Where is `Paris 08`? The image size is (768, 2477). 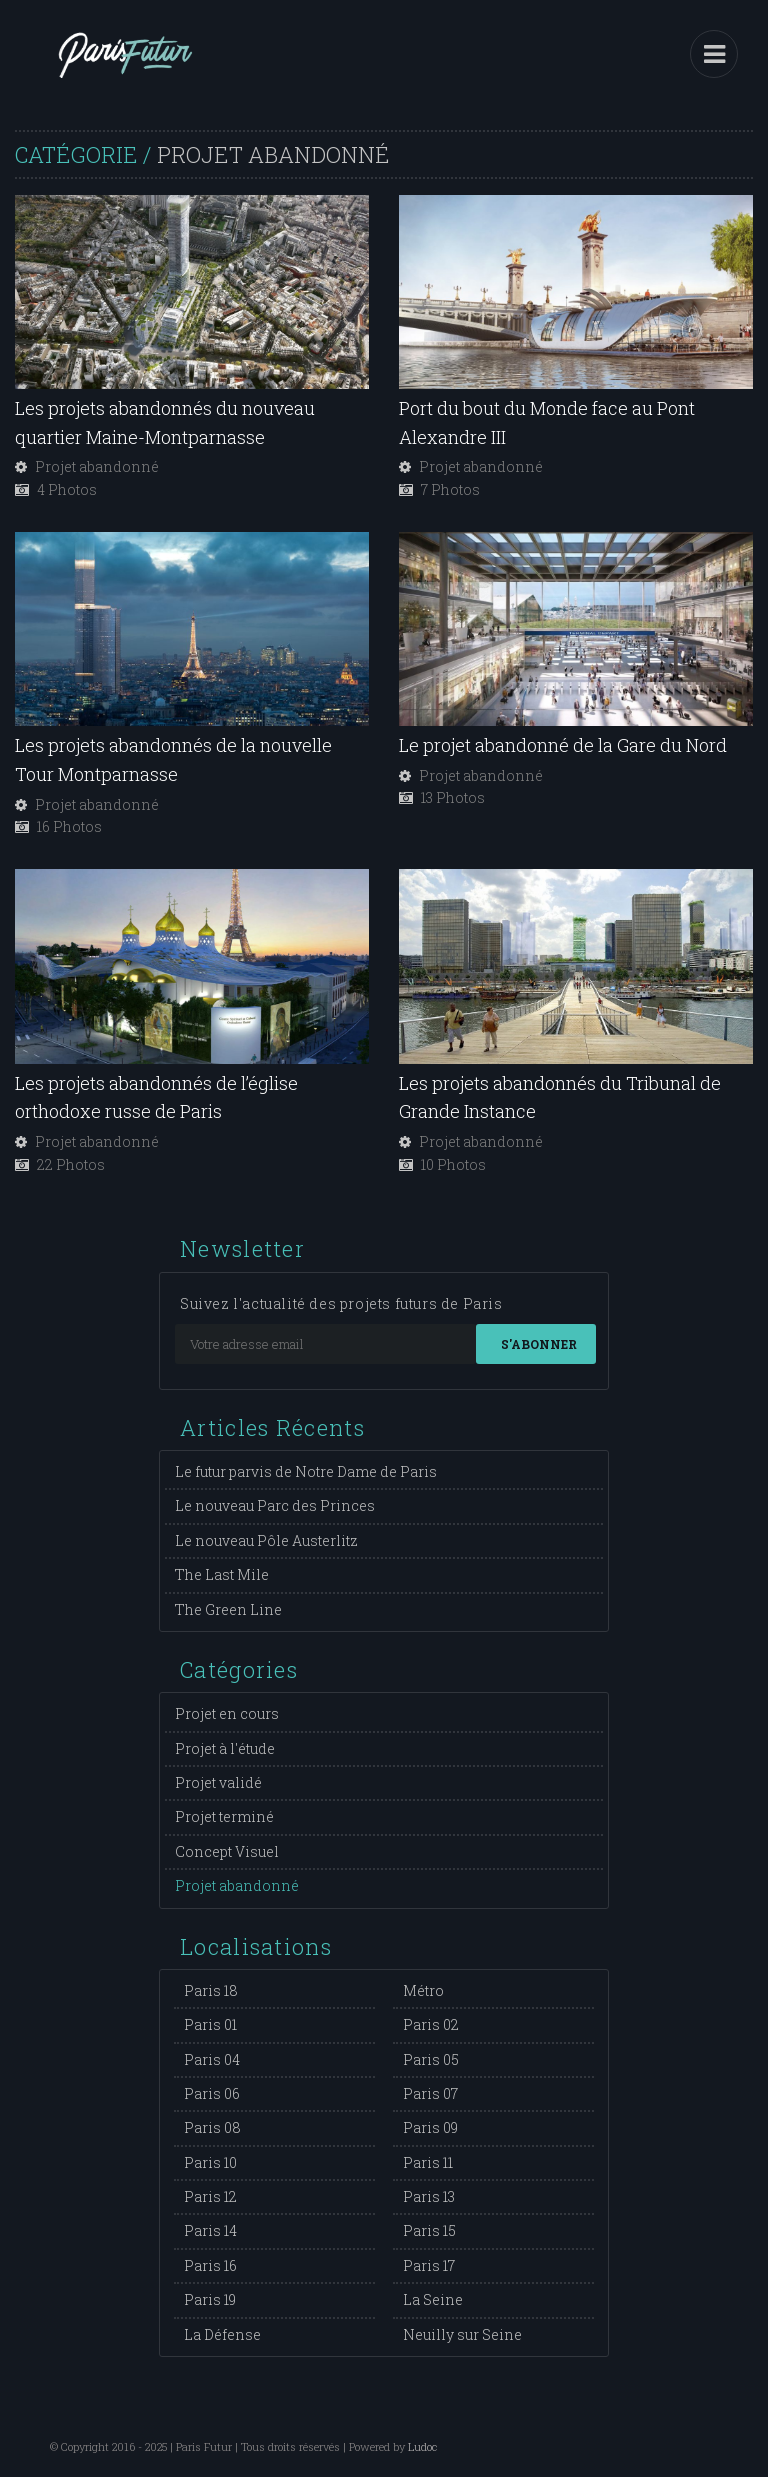
Paris 08 is located at coordinates (212, 2127).